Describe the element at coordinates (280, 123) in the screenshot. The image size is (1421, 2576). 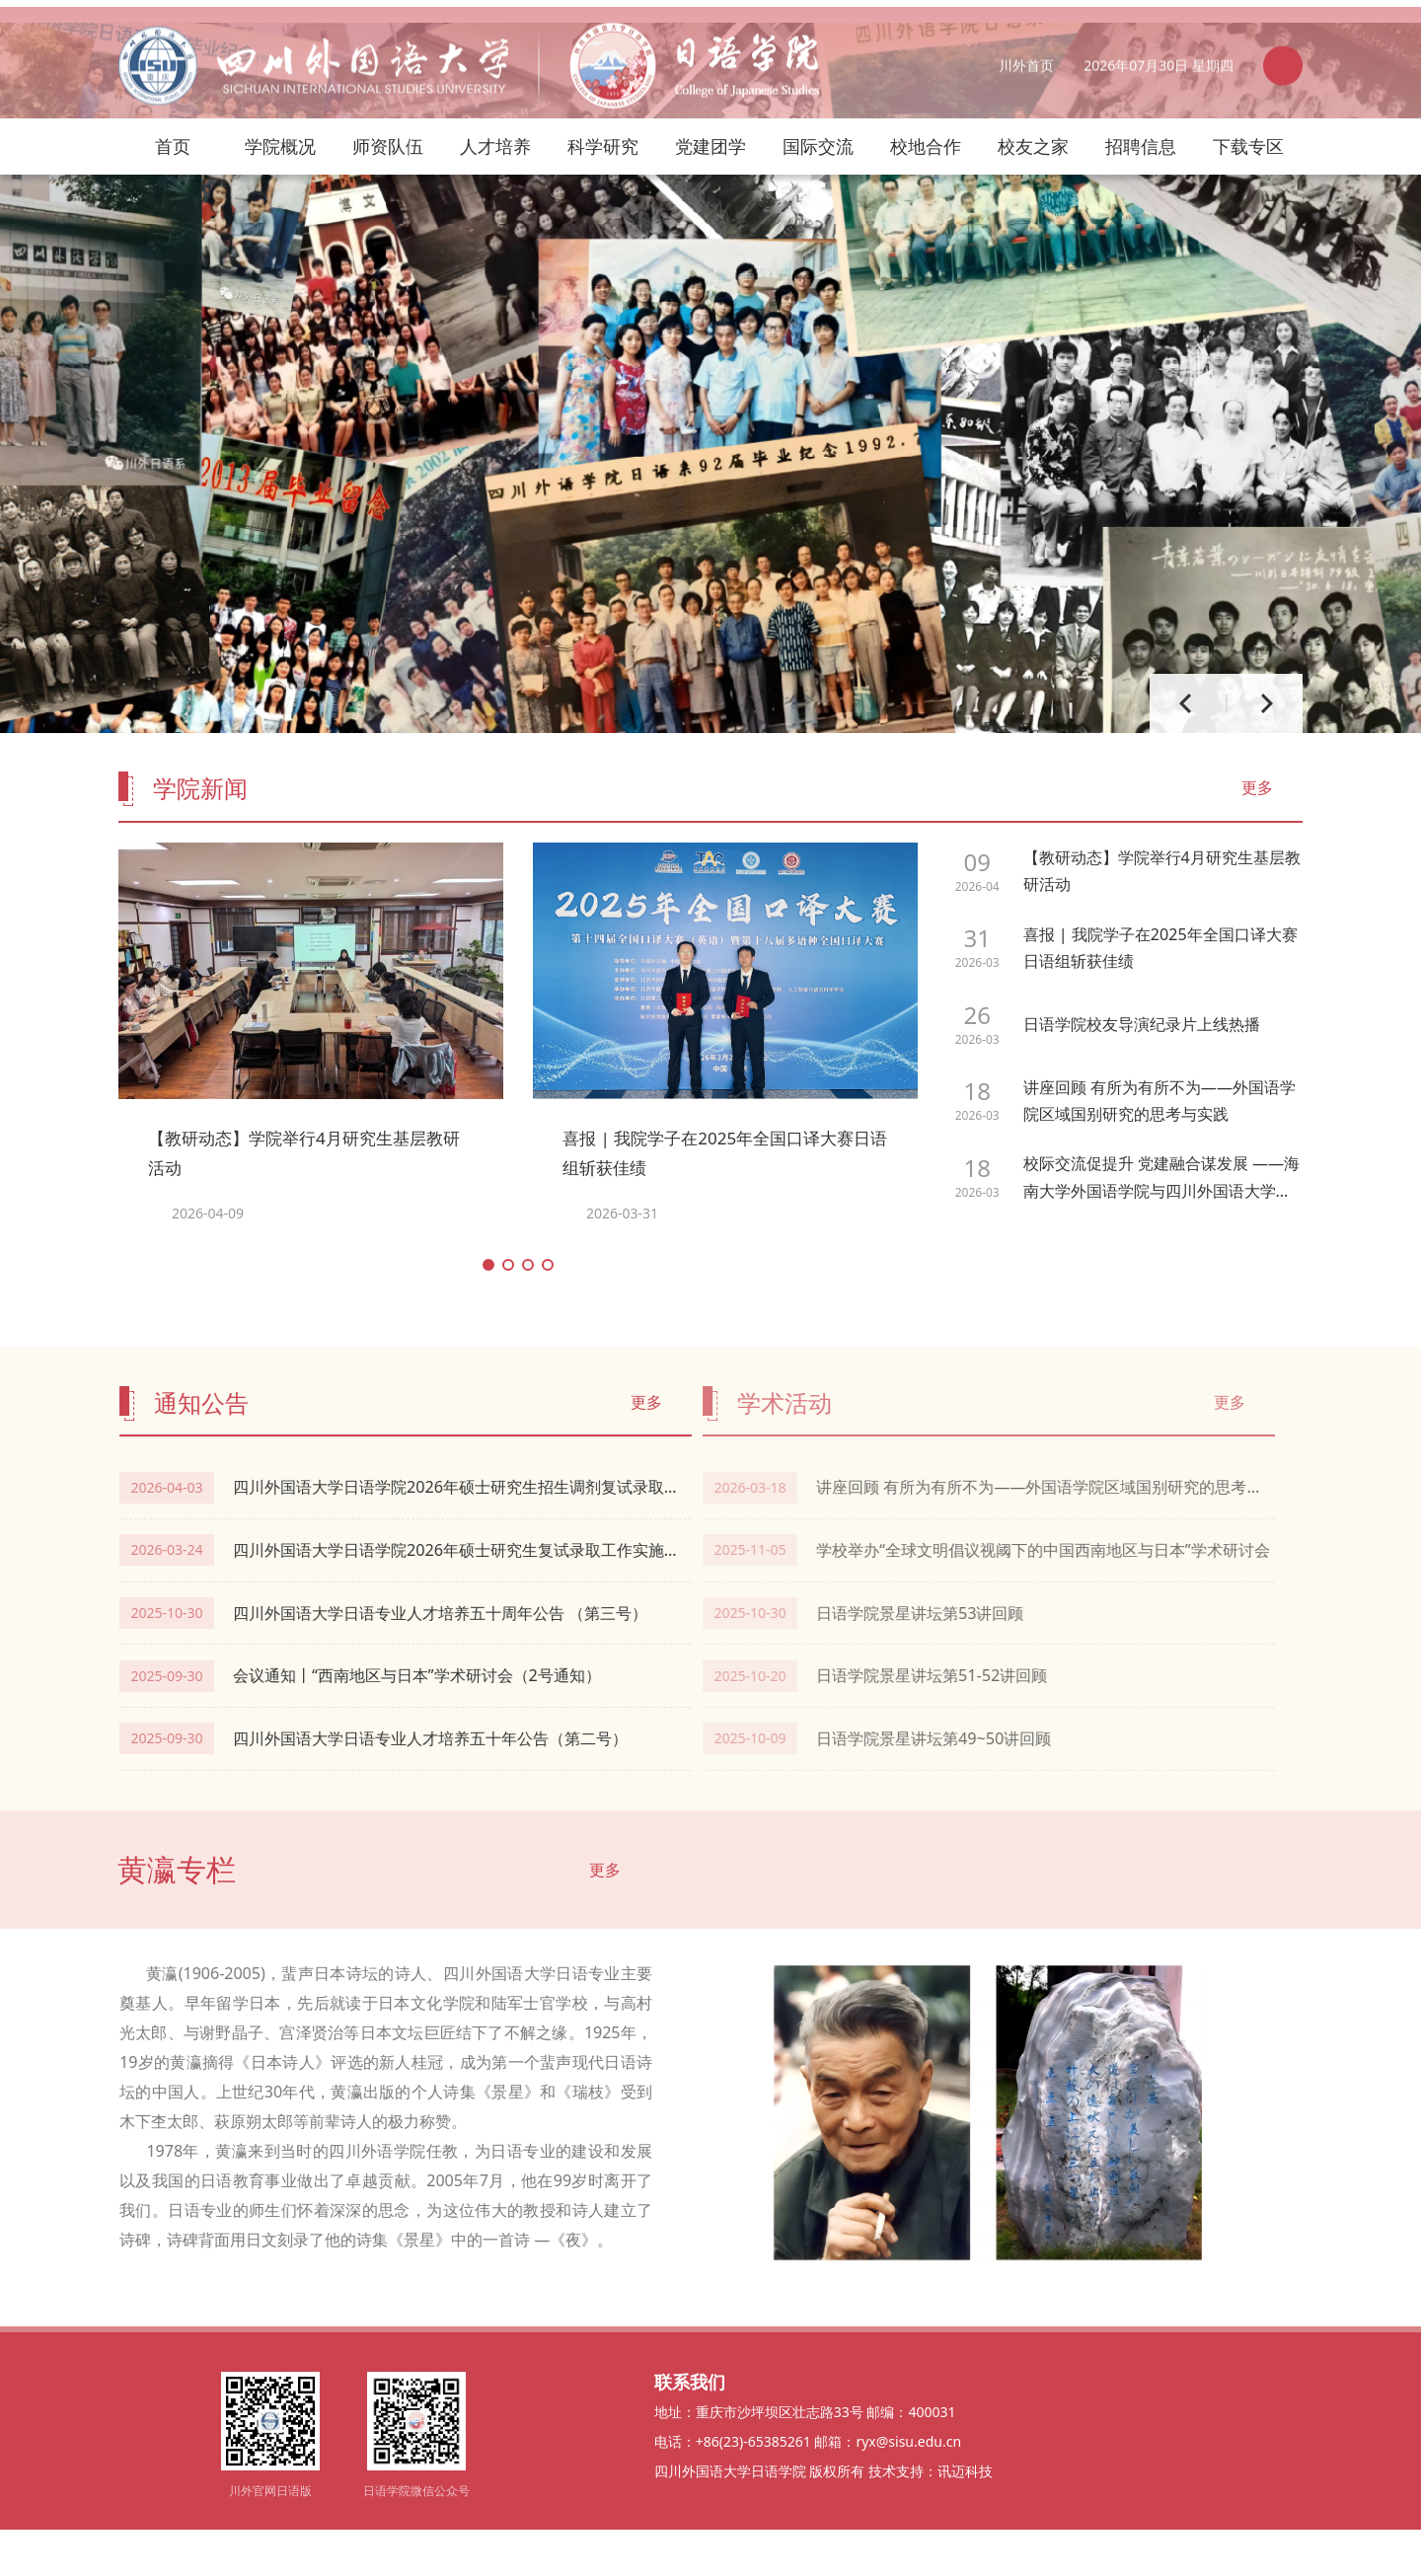
I see `学院概况` at that location.